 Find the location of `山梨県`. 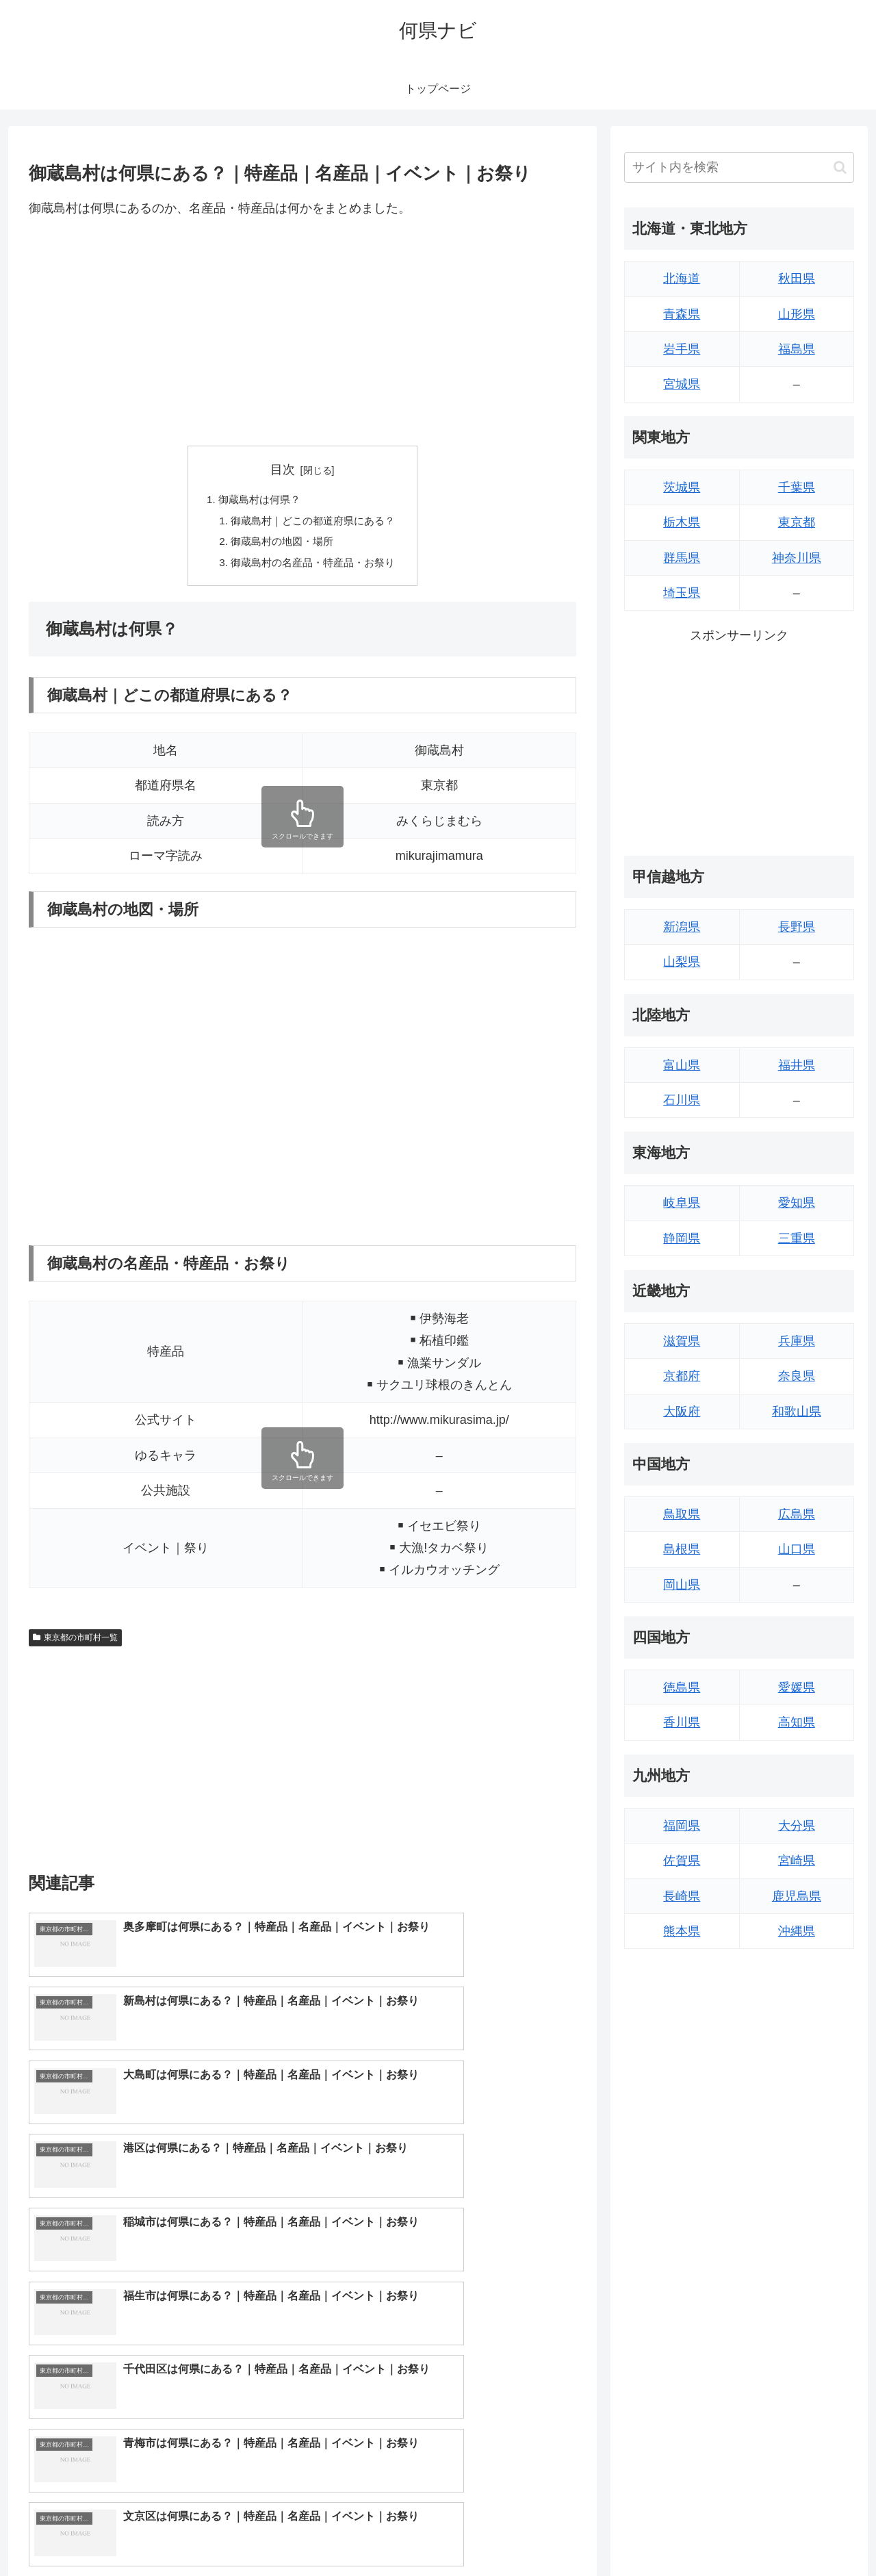

山梨県 is located at coordinates (681, 962).